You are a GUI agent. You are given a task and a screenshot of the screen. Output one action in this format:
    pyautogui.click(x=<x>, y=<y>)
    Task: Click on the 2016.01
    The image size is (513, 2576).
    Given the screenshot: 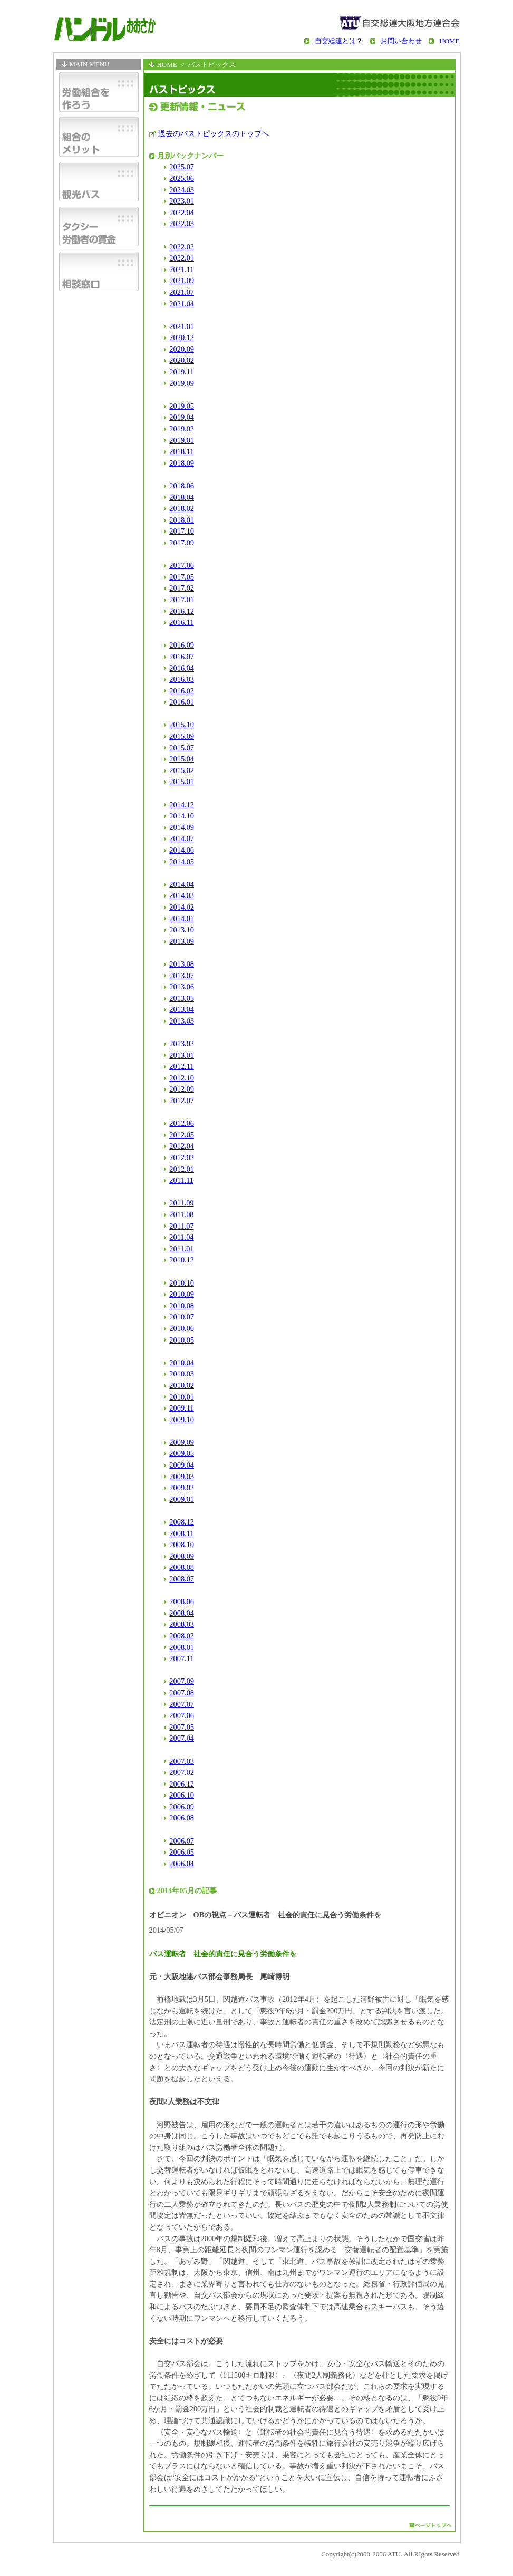 What is the action you would take?
    pyautogui.click(x=181, y=702)
    